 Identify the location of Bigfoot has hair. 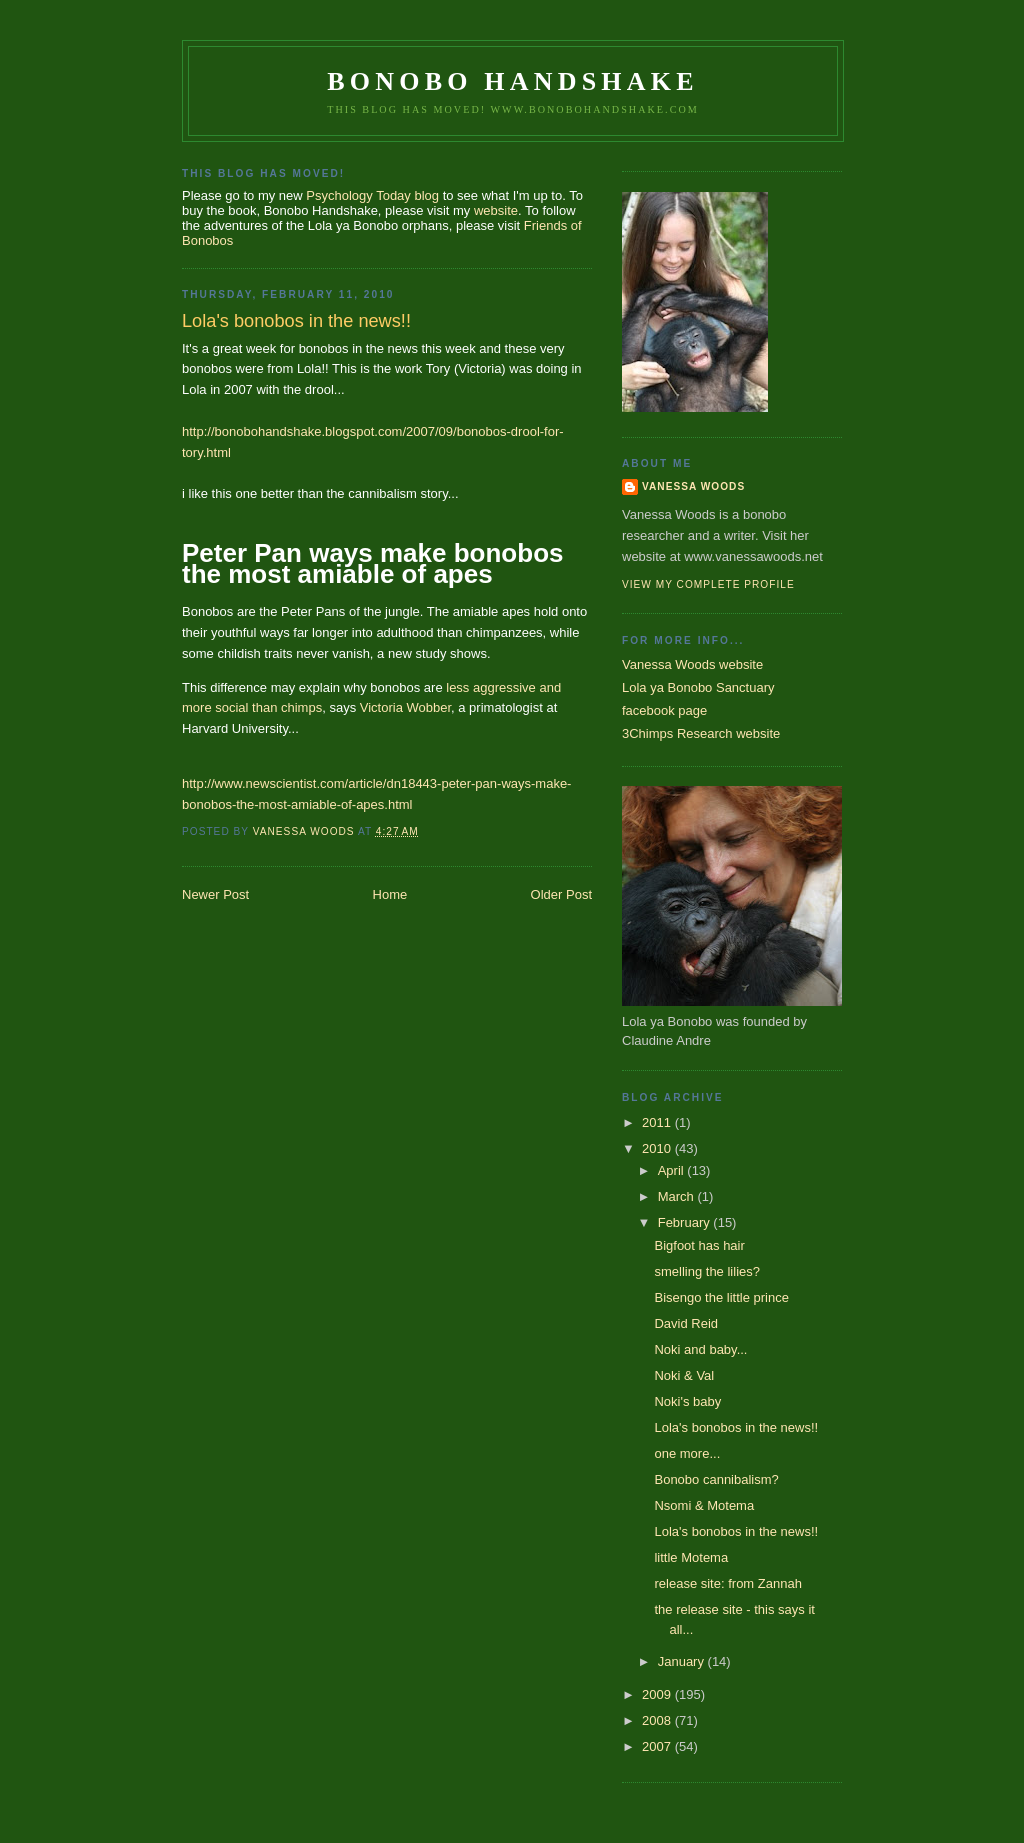
(699, 1245).